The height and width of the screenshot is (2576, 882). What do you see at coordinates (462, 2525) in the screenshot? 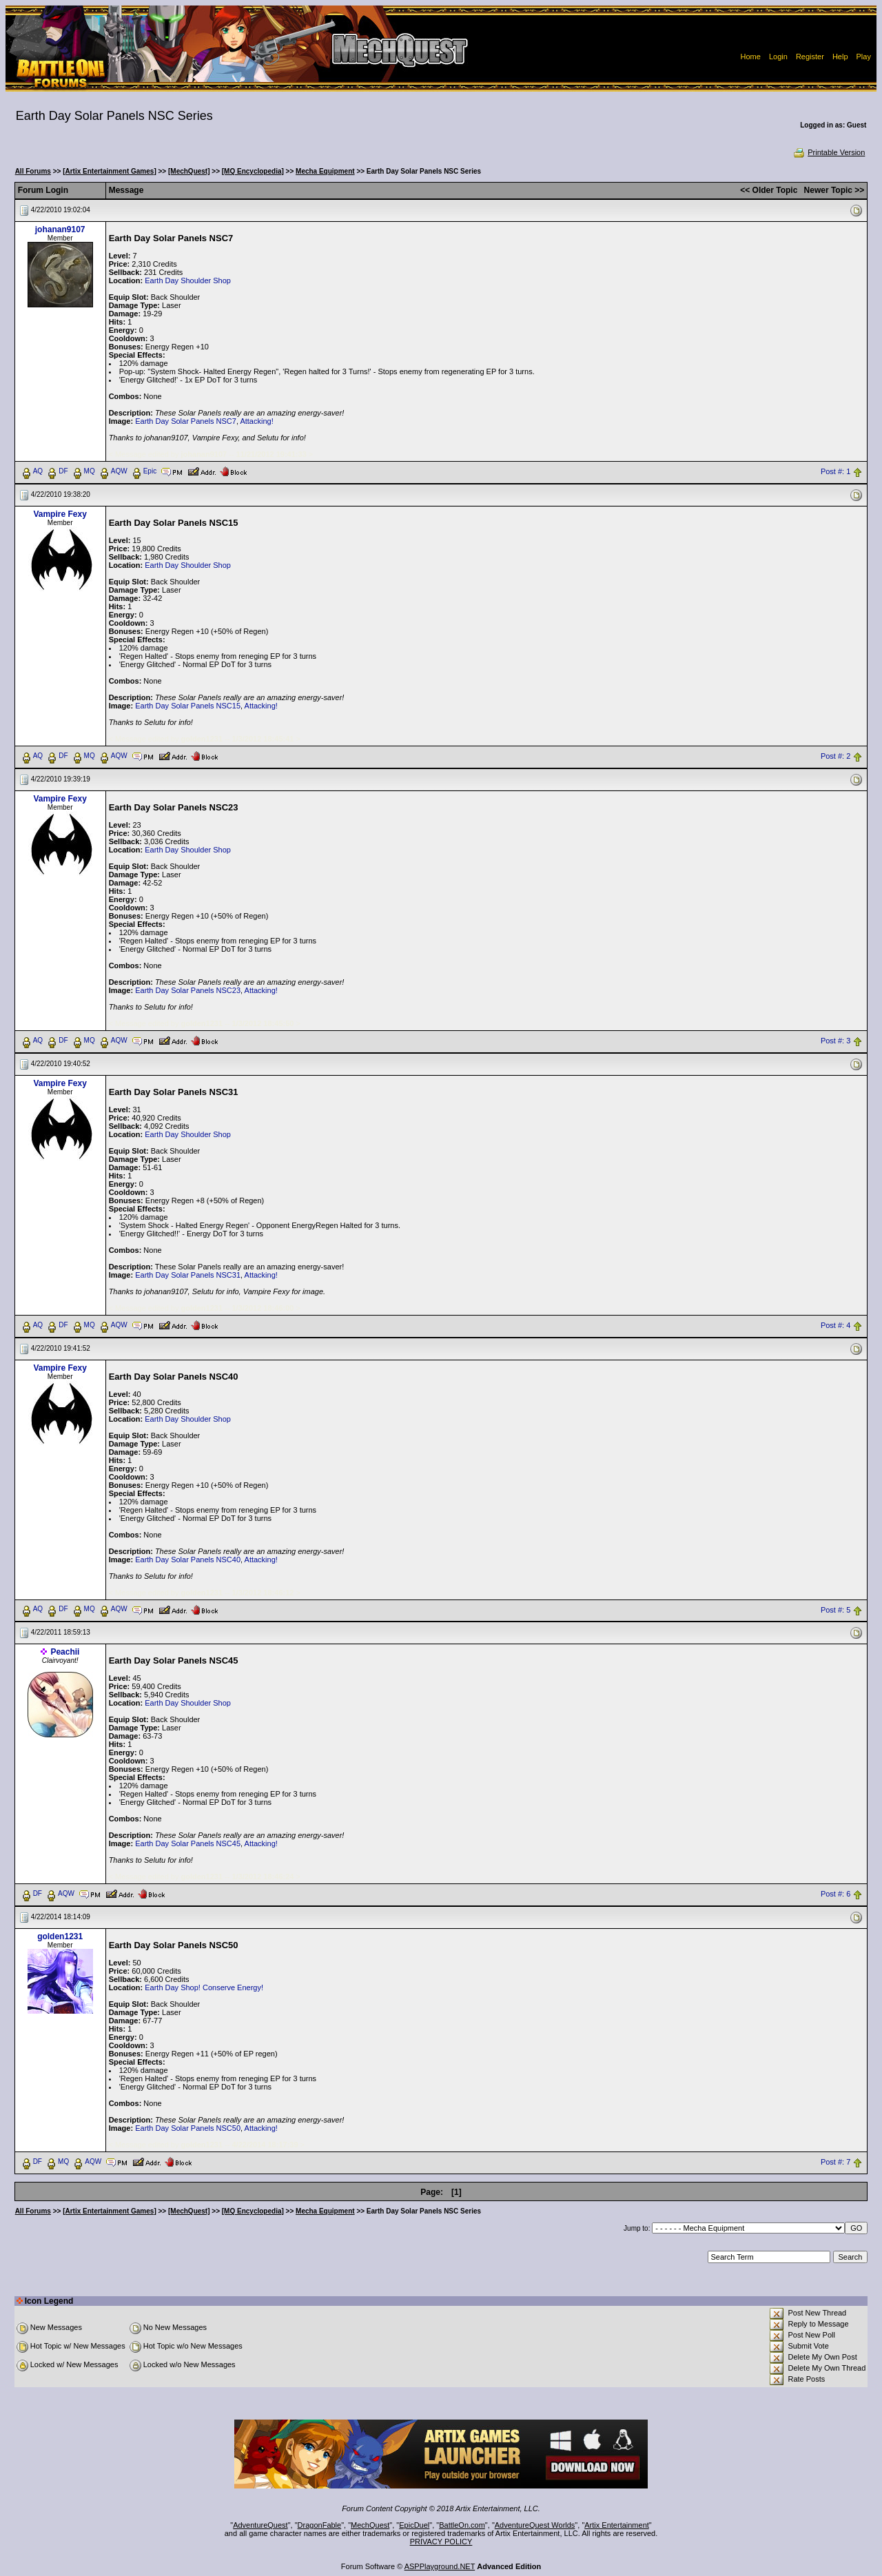
I see `BattleOn.com` at bounding box center [462, 2525].